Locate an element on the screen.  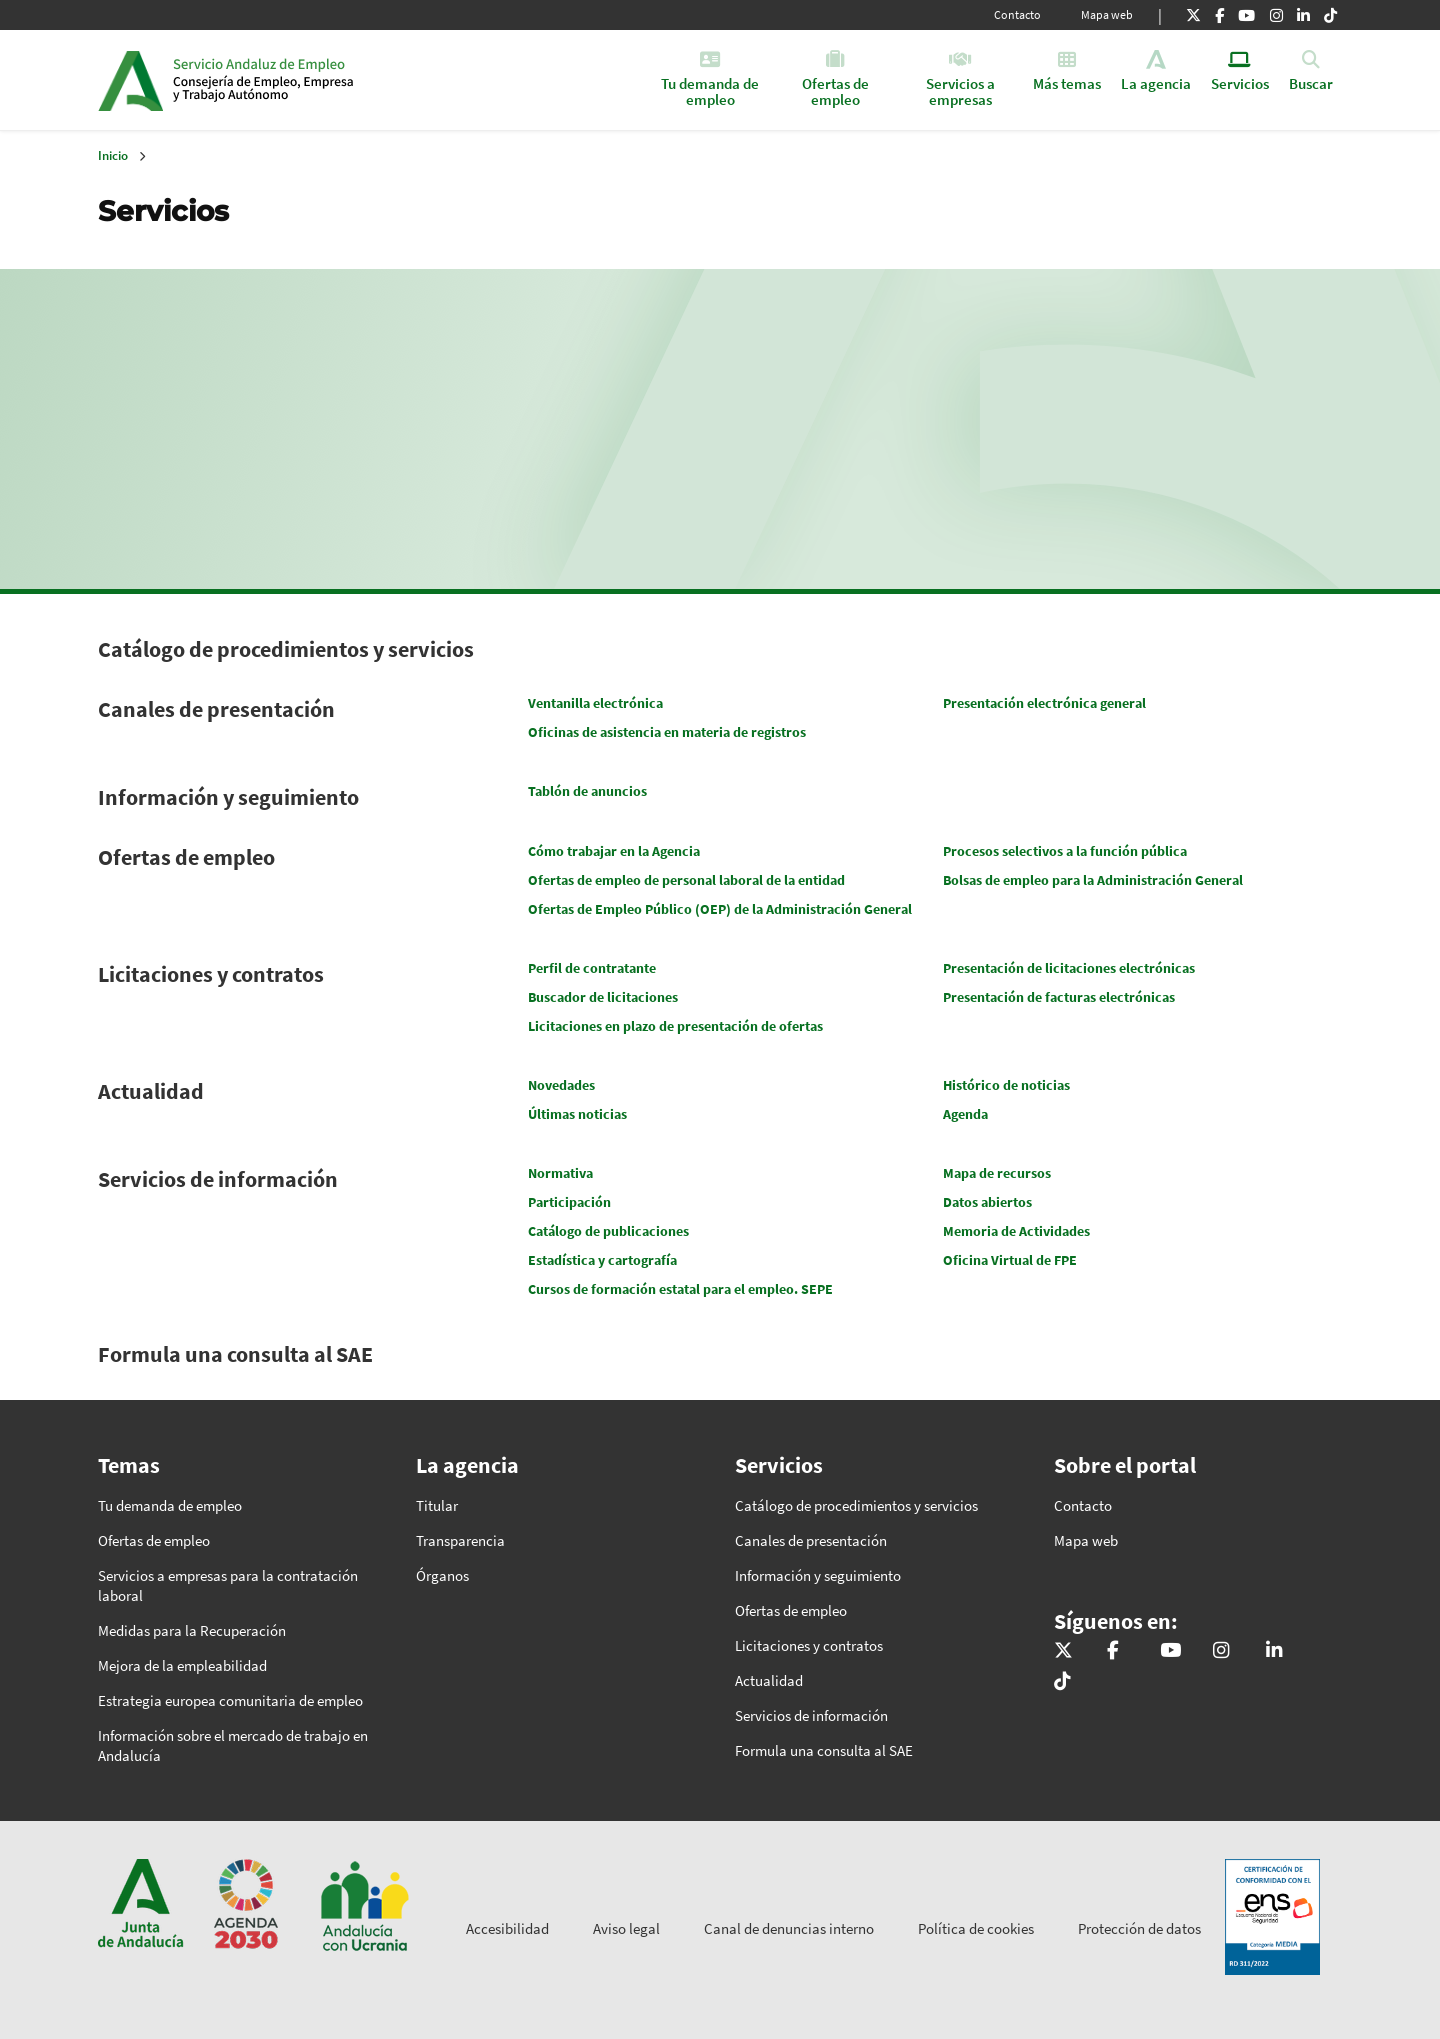
Ventanilla electrónica is located at coordinates (595, 703).